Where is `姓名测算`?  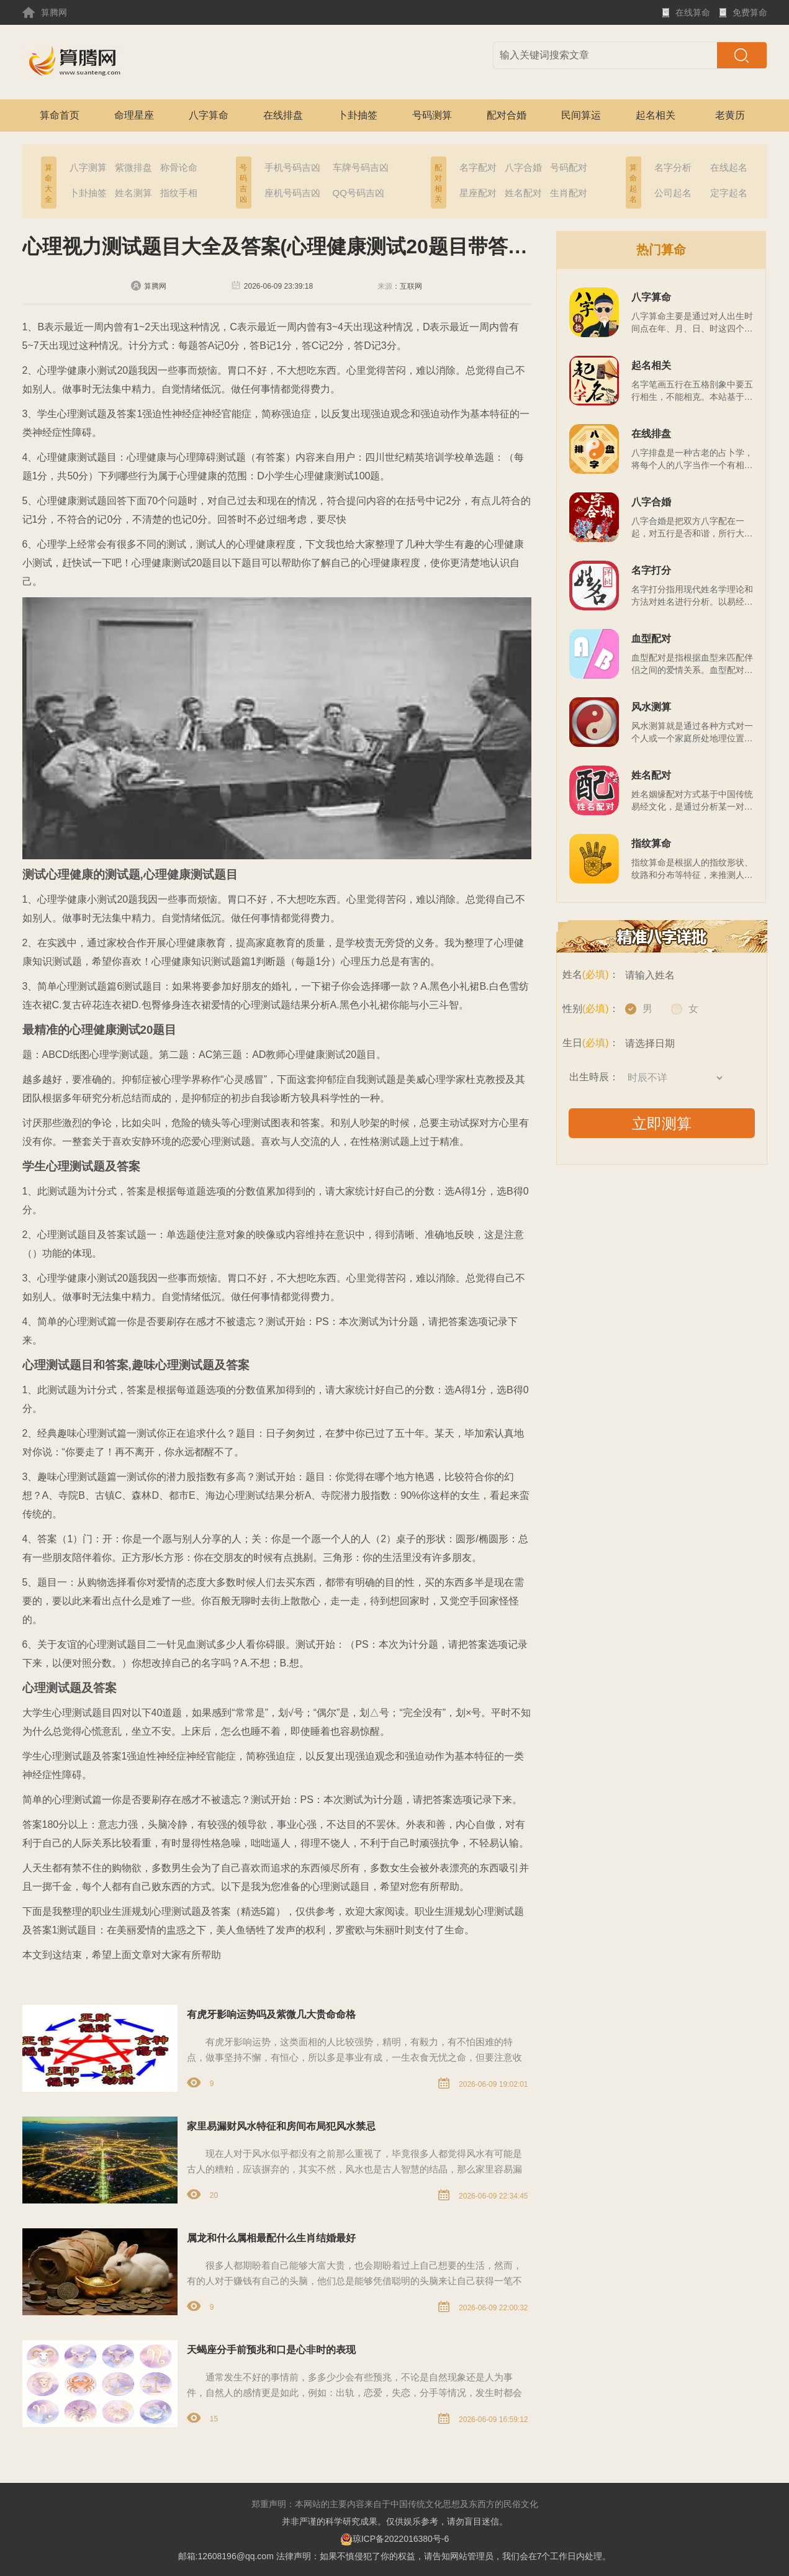 姓名测算 is located at coordinates (133, 193).